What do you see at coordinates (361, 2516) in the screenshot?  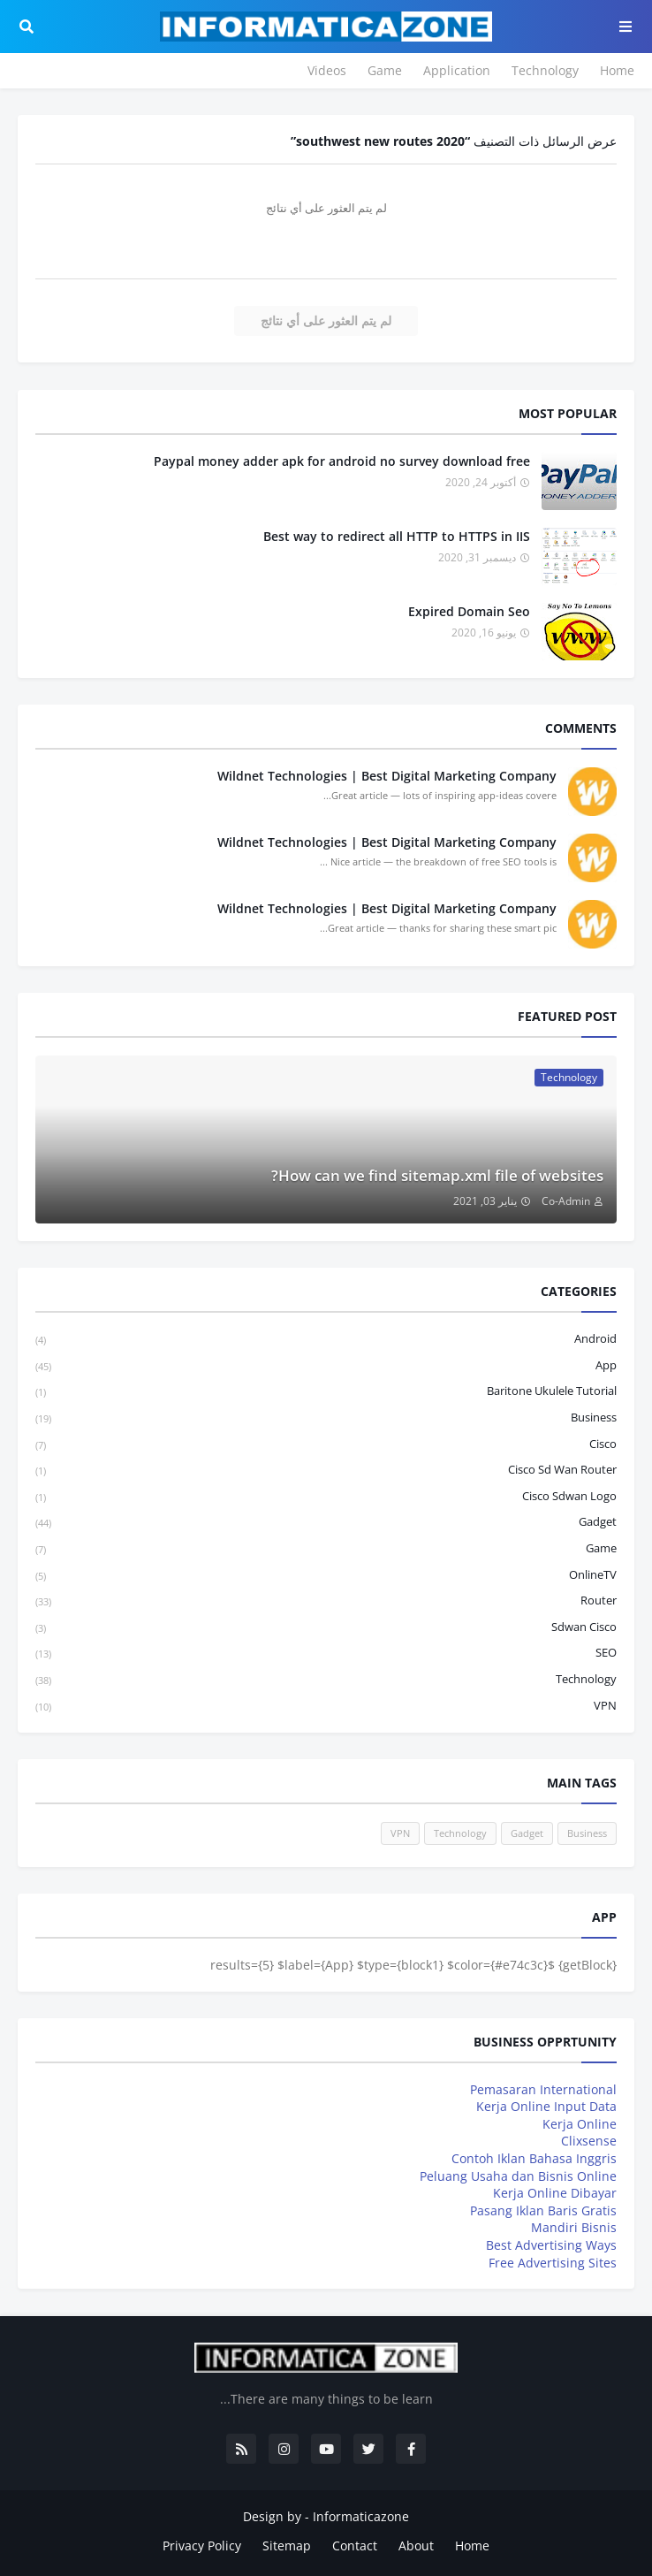 I see `Informaticazone` at bounding box center [361, 2516].